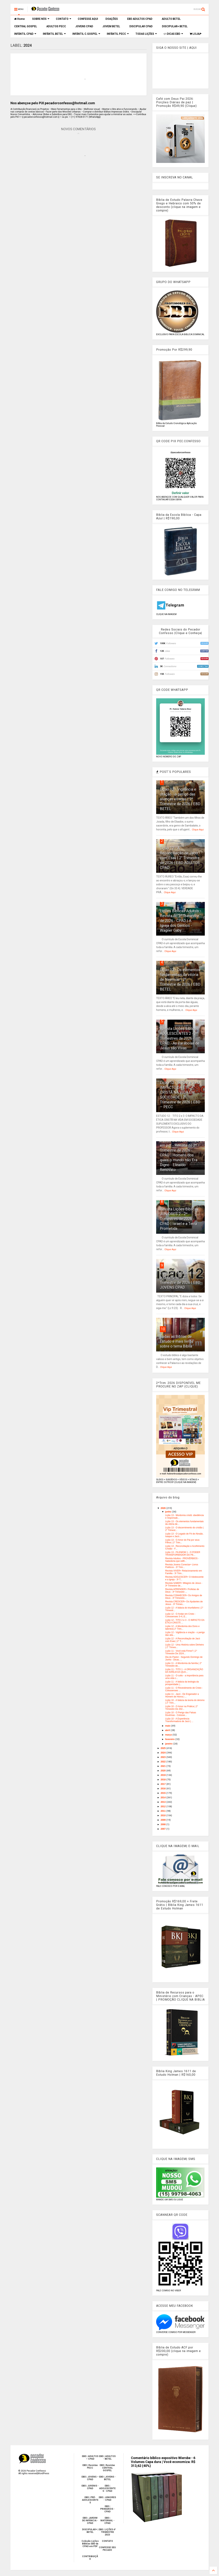 The image size is (219, 2576). Describe the element at coordinates (179, 1720) in the screenshot. I see `Lição 10 - A Experiência Transformadora de Jacó | ...` at that location.